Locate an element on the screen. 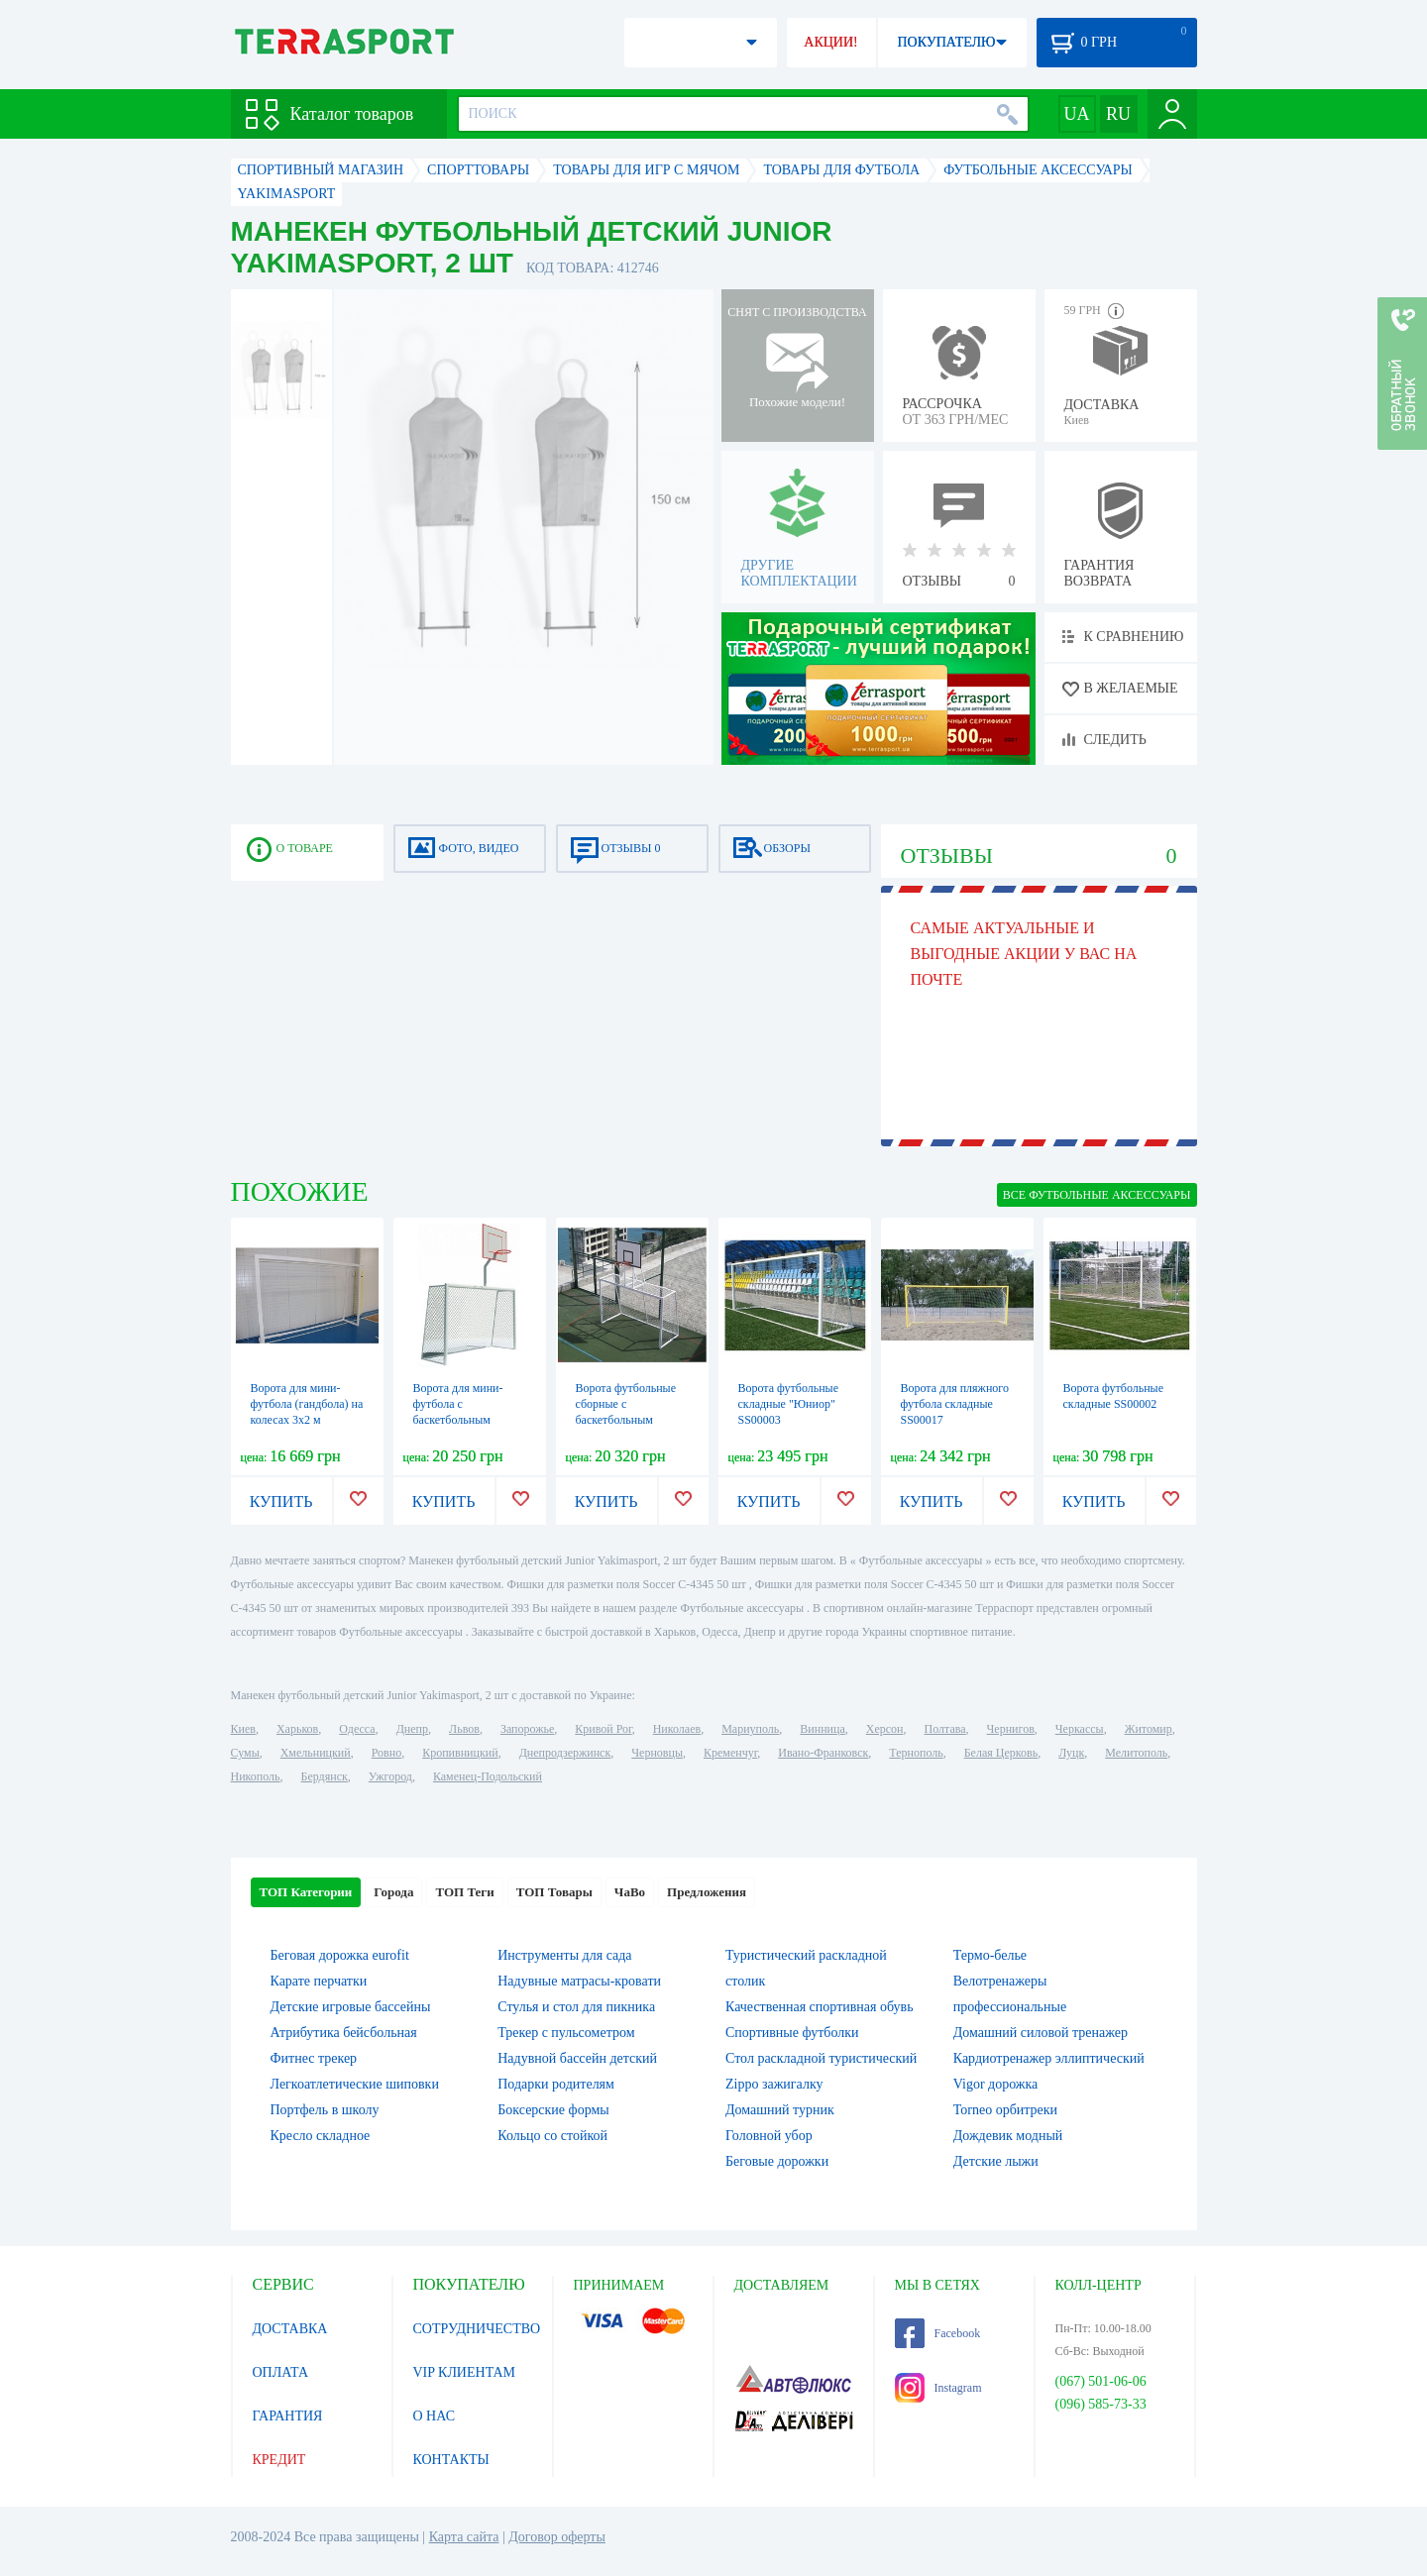  Кольцо со стойкой is located at coordinates (552, 2135).